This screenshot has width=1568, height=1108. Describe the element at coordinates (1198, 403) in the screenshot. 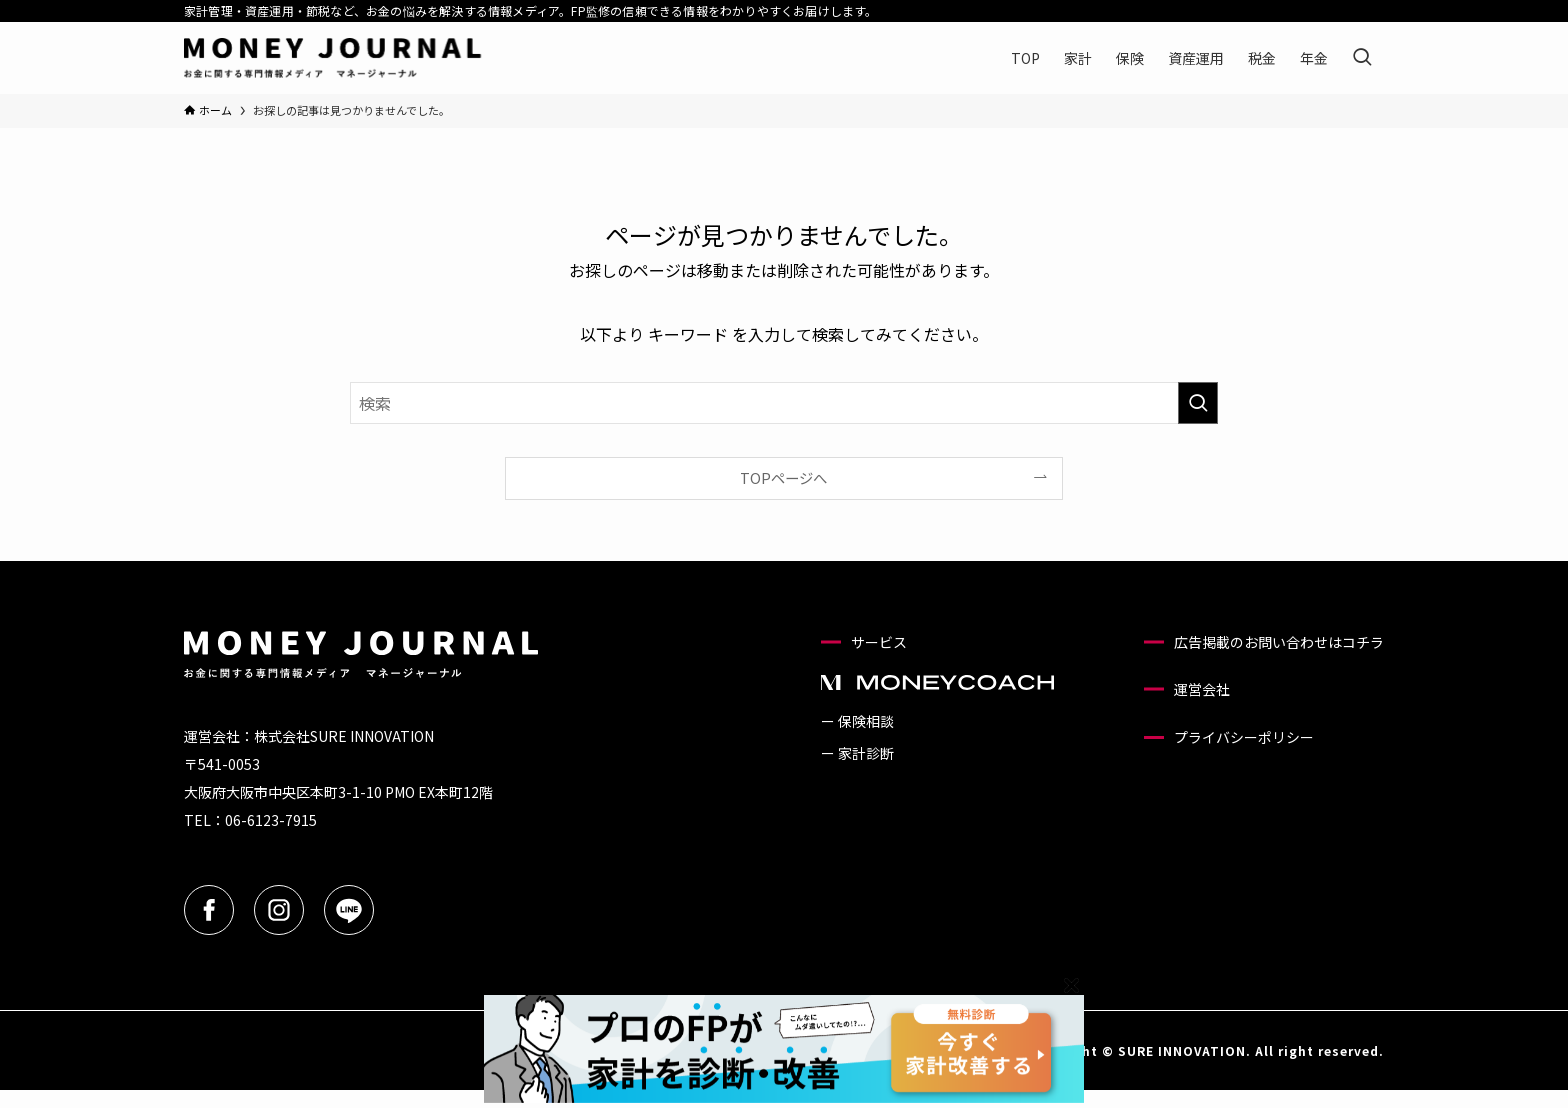

I see `[検索を実行する]` at that location.